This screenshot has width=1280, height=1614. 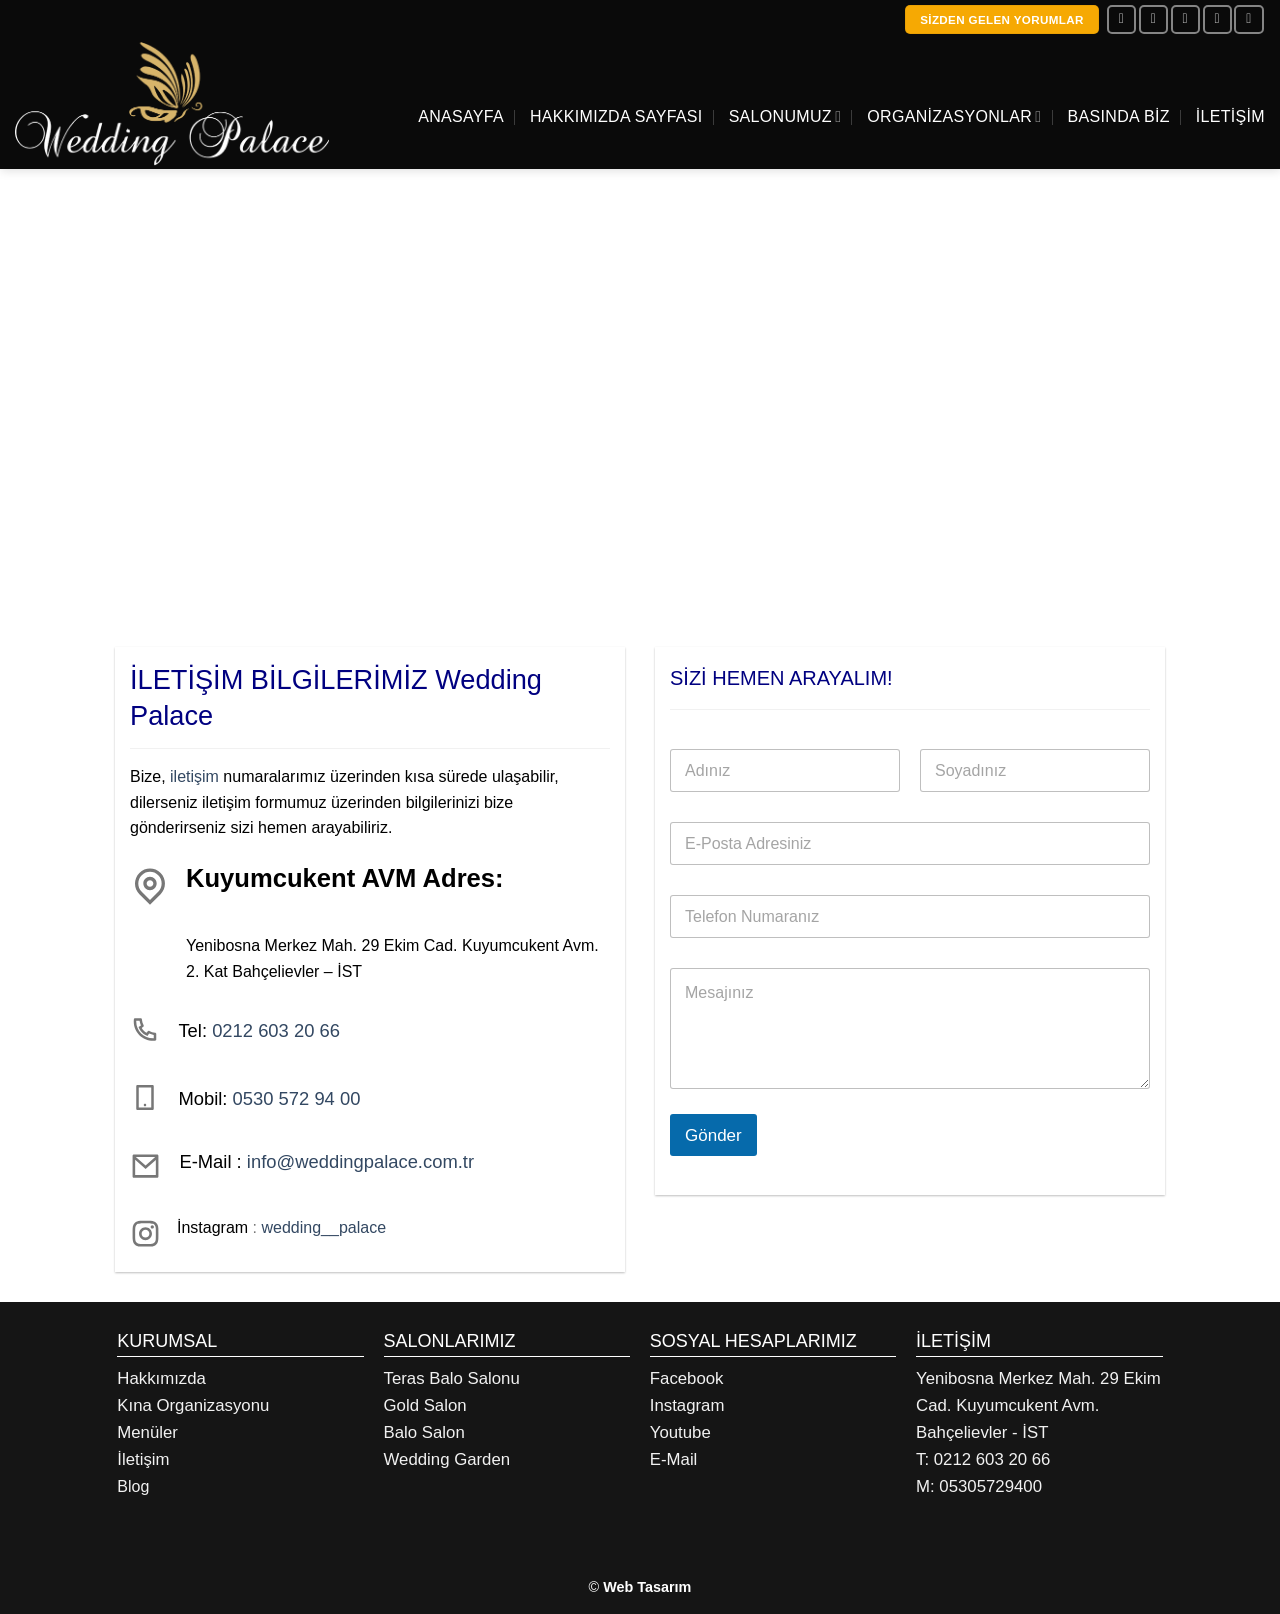 What do you see at coordinates (1248, 19) in the screenshot?
I see `[YouTube&apos; da takip et]` at bounding box center [1248, 19].